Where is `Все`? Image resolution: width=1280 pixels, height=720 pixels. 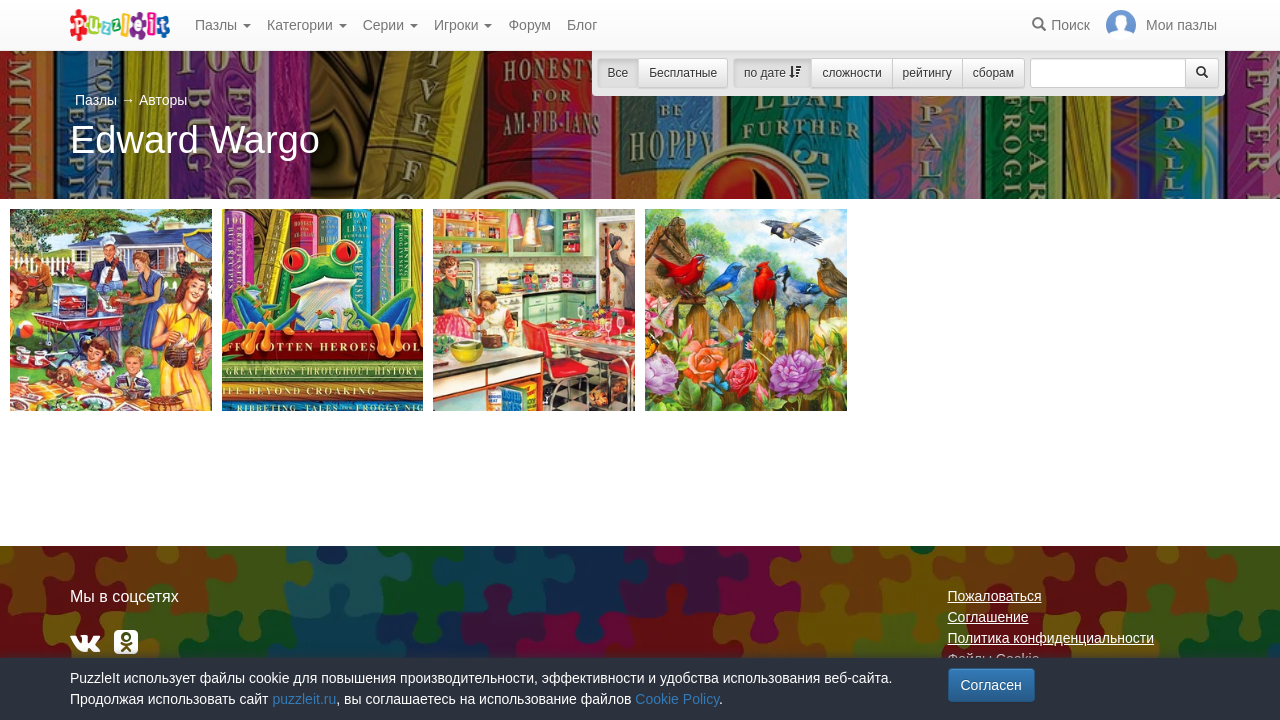
Все is located at coordinates (618, 73).